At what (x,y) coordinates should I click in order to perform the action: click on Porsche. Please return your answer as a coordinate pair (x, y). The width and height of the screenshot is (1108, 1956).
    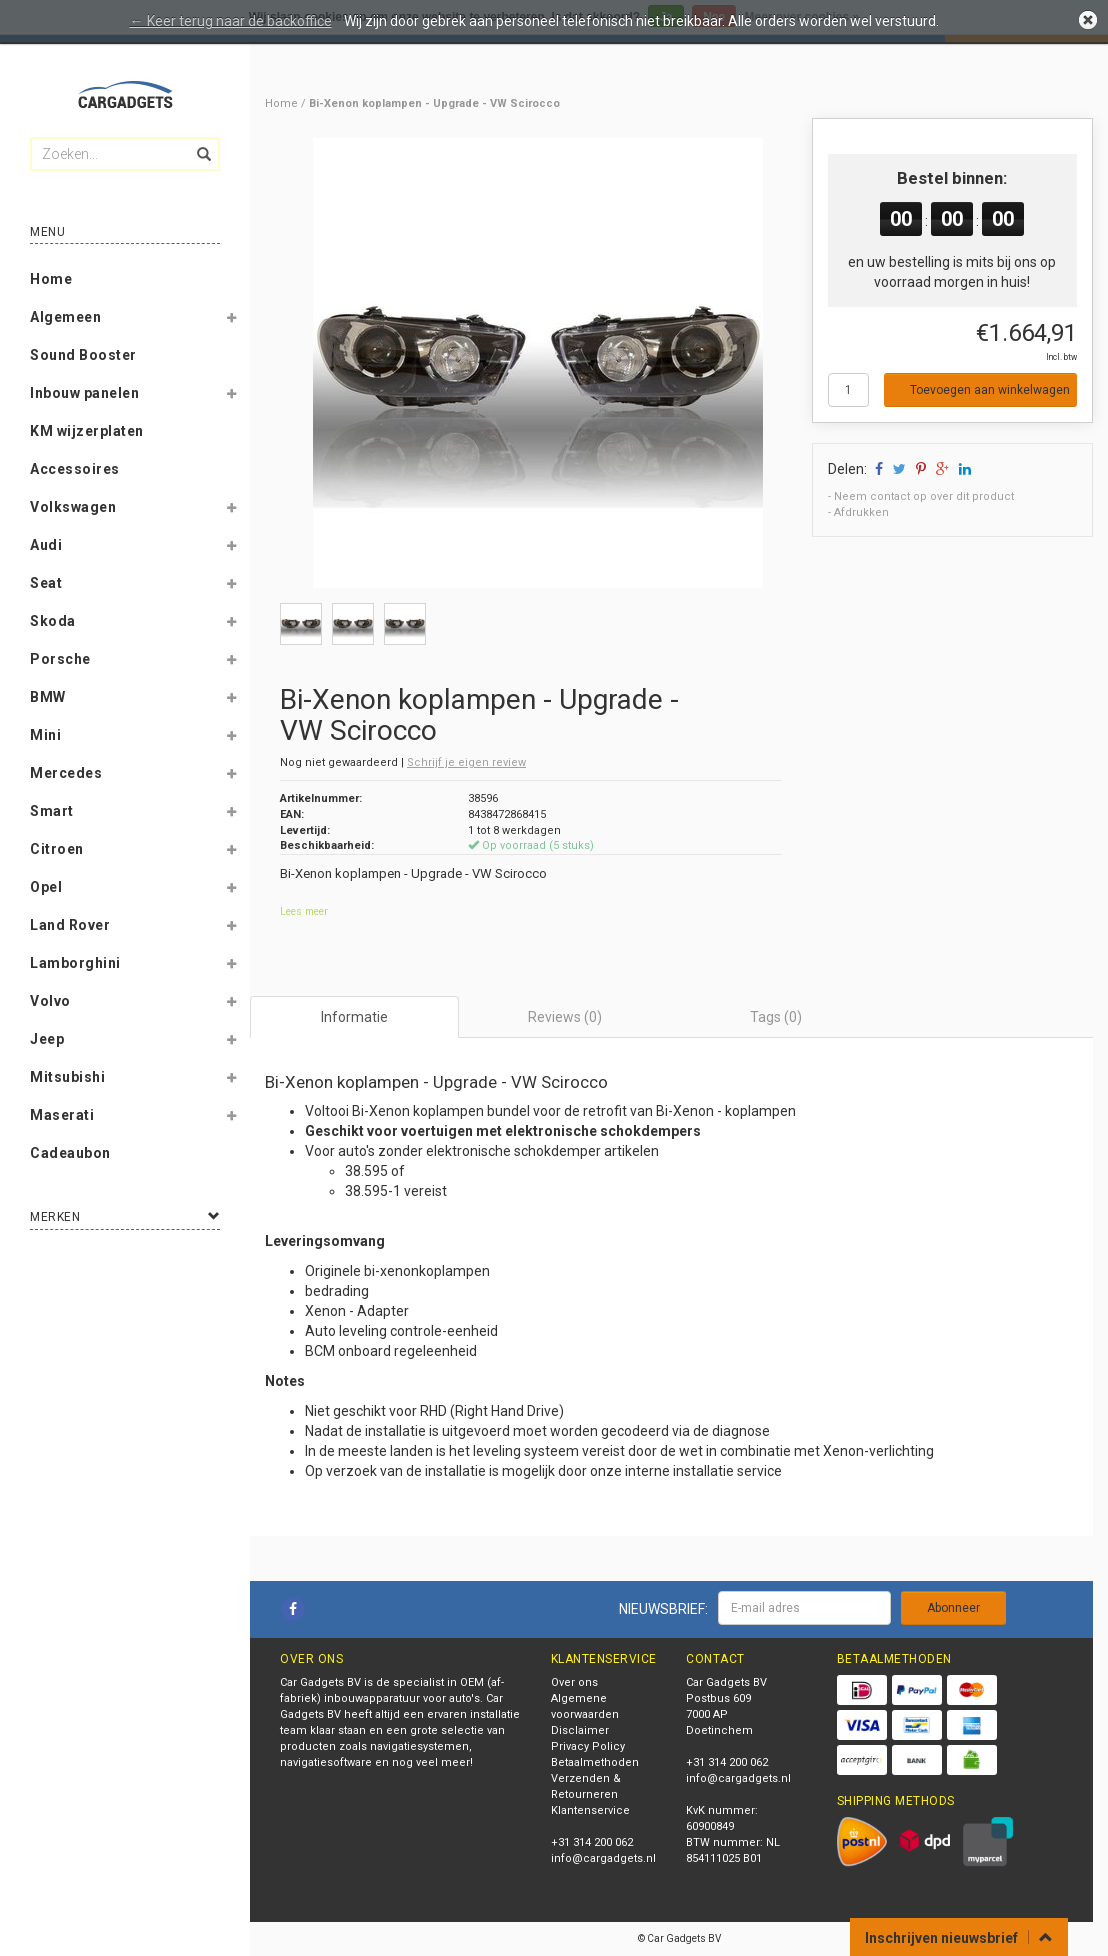
    Looking at the image, I should click on (60, 659).